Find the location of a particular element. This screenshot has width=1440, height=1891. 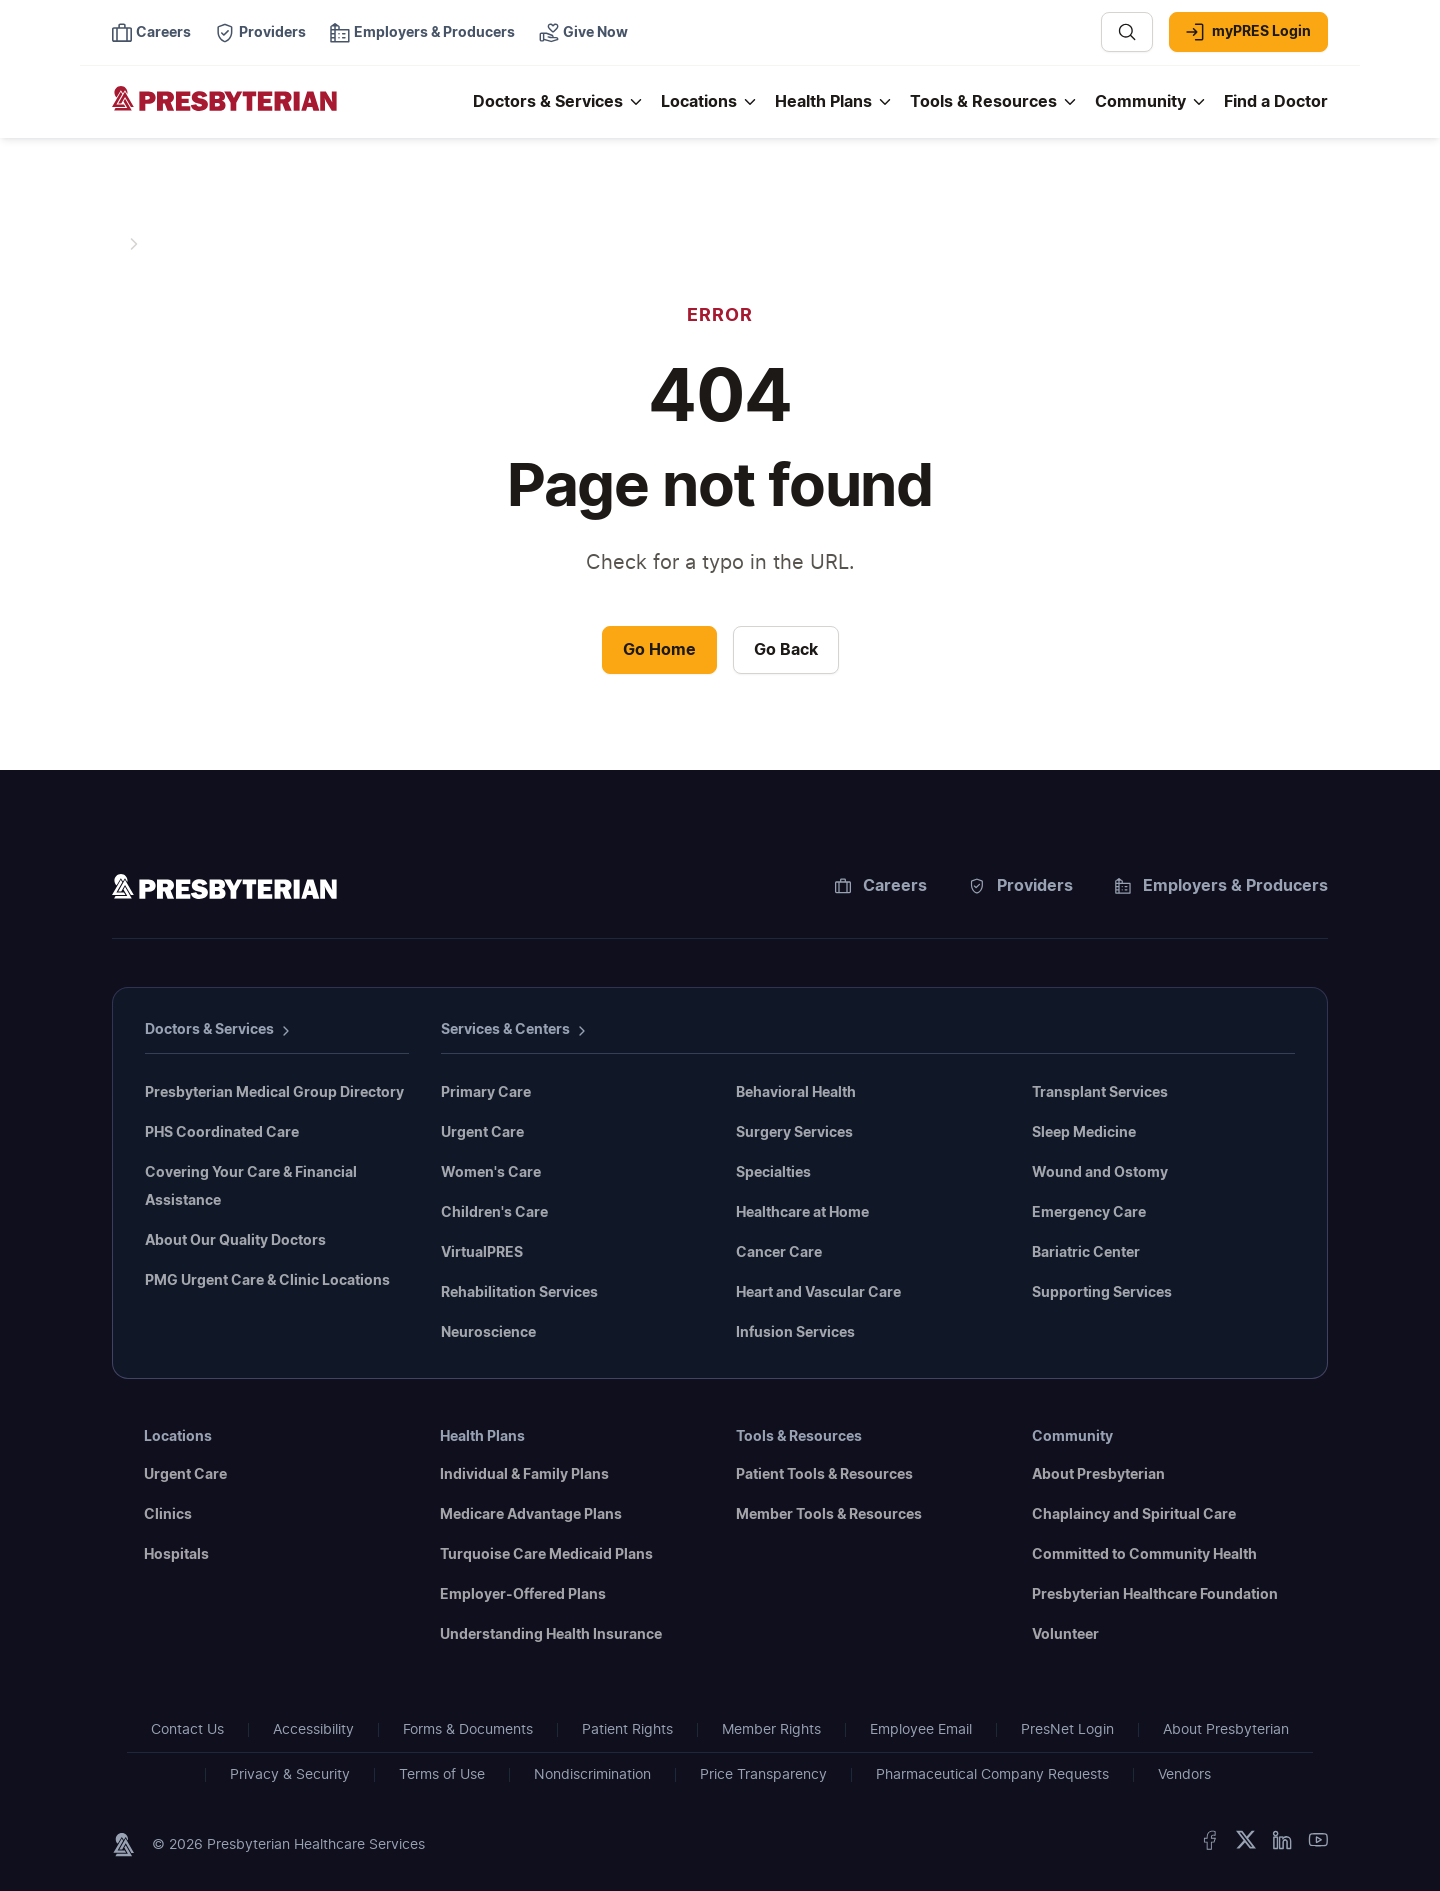

[Search] is located at coordinates (1127, 32).